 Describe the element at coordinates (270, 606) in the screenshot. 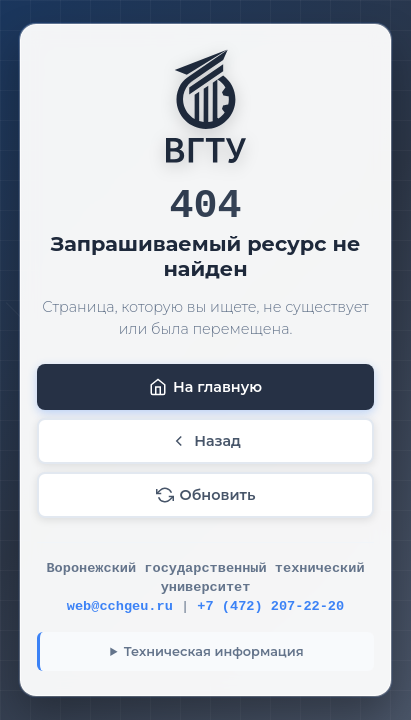

I see `+7 (472) 207-22-20` at that location.